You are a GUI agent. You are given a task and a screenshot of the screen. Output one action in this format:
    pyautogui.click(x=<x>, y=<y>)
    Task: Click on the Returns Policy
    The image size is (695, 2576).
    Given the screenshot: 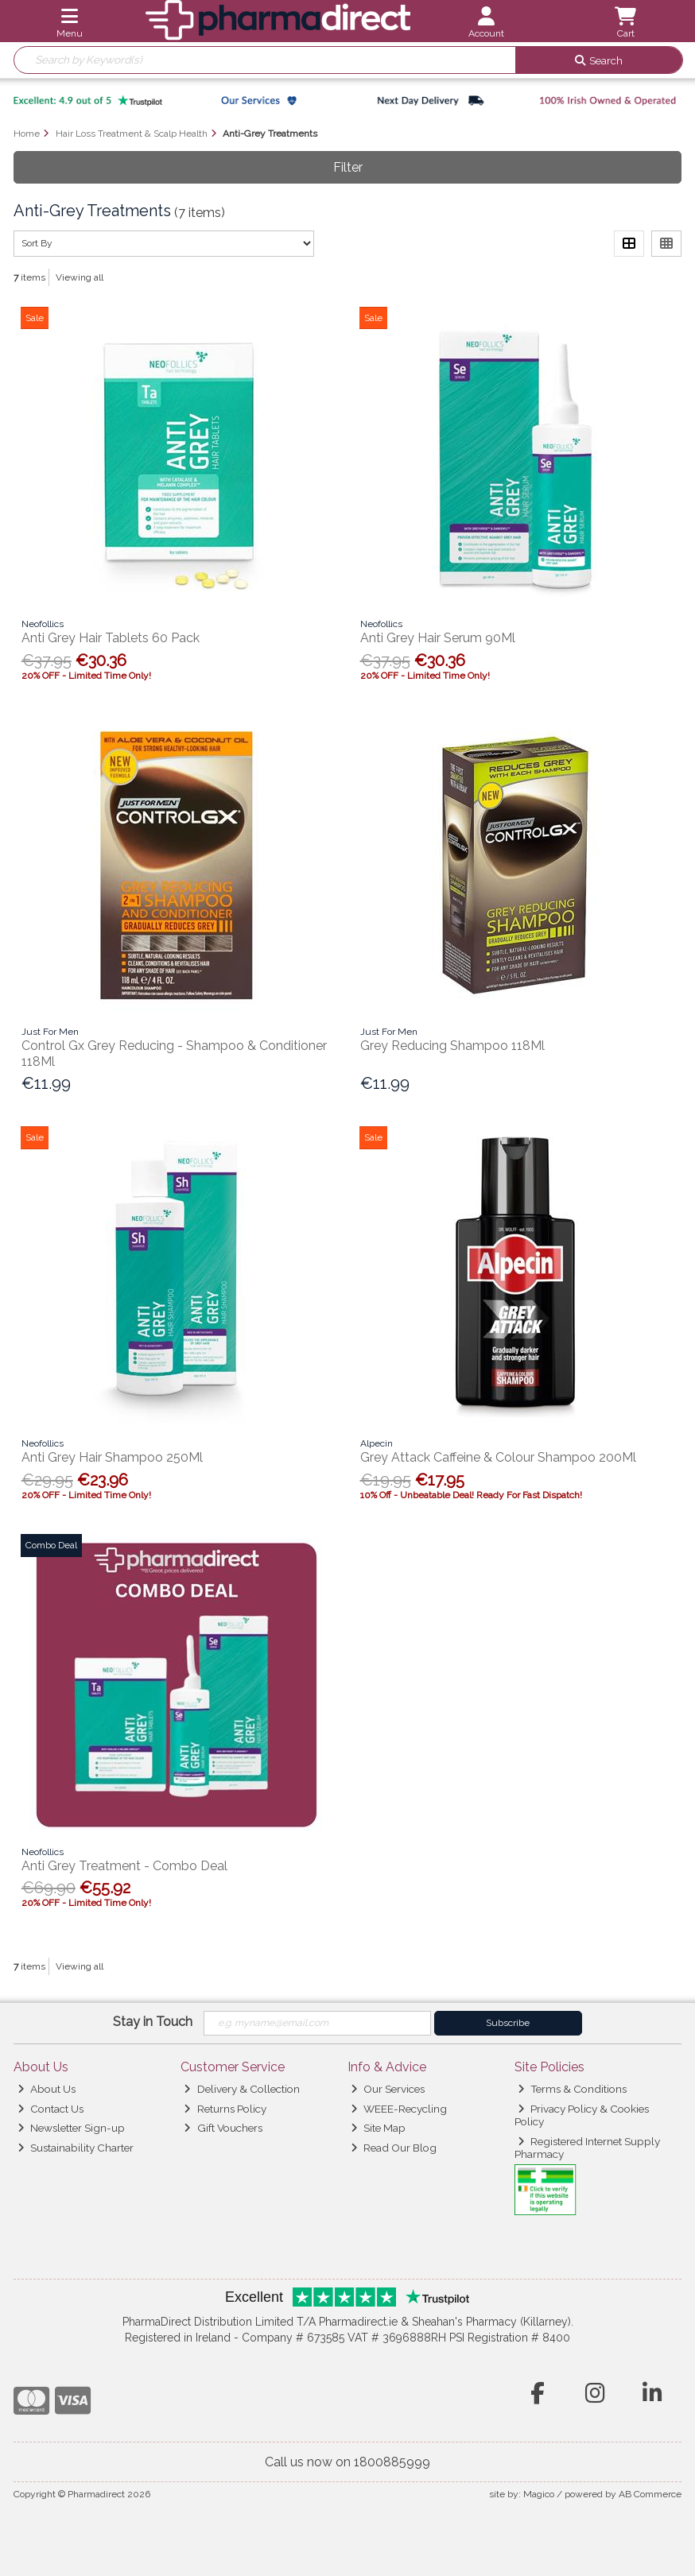 What is the action you would take?
    pyautogui.click(x=225, y=2108)
    